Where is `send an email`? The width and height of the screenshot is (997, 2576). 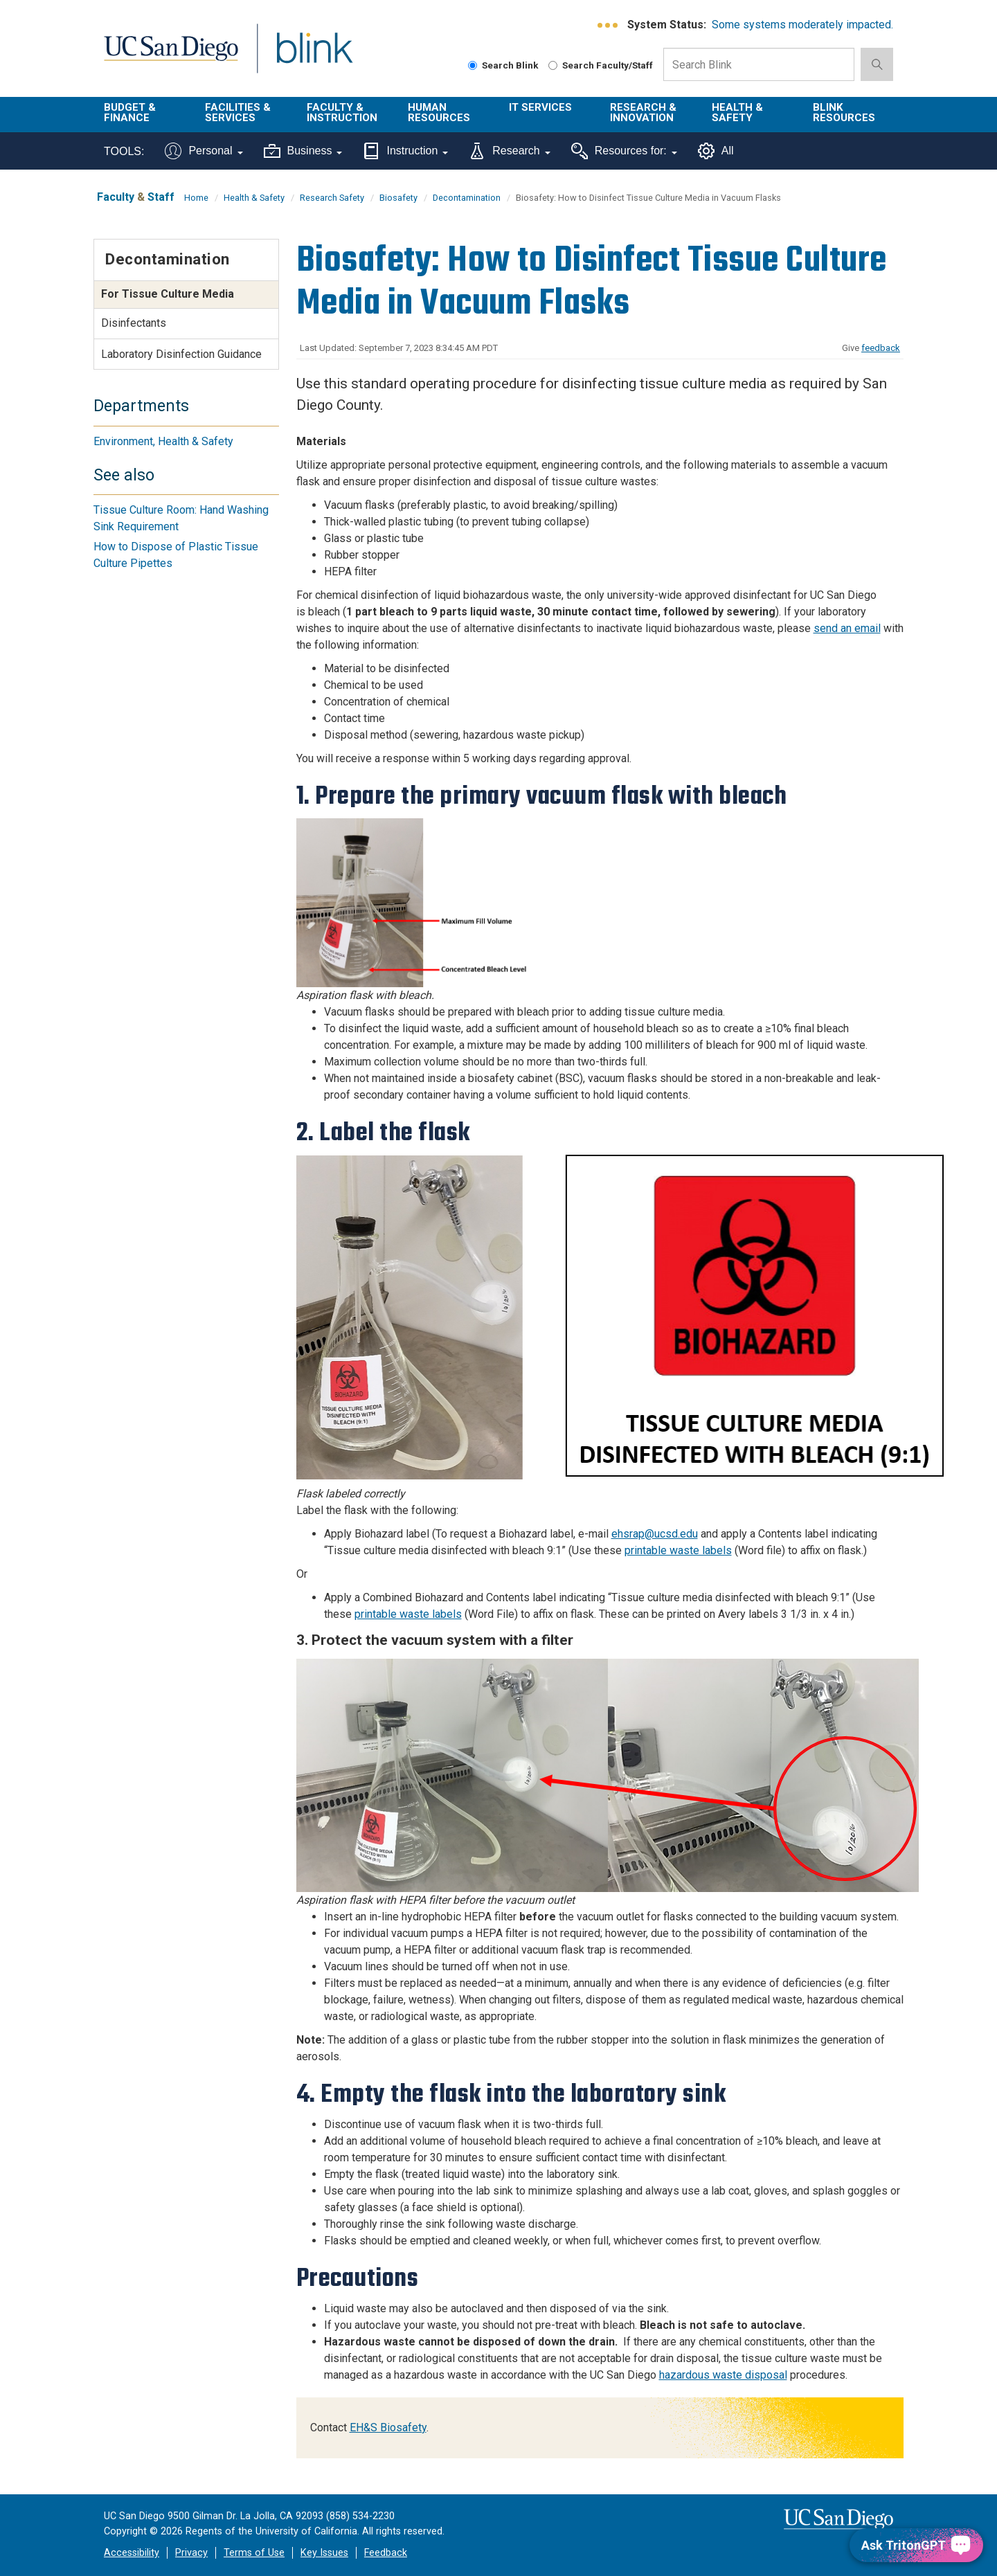 send an email is located at coordinates (847, 628).